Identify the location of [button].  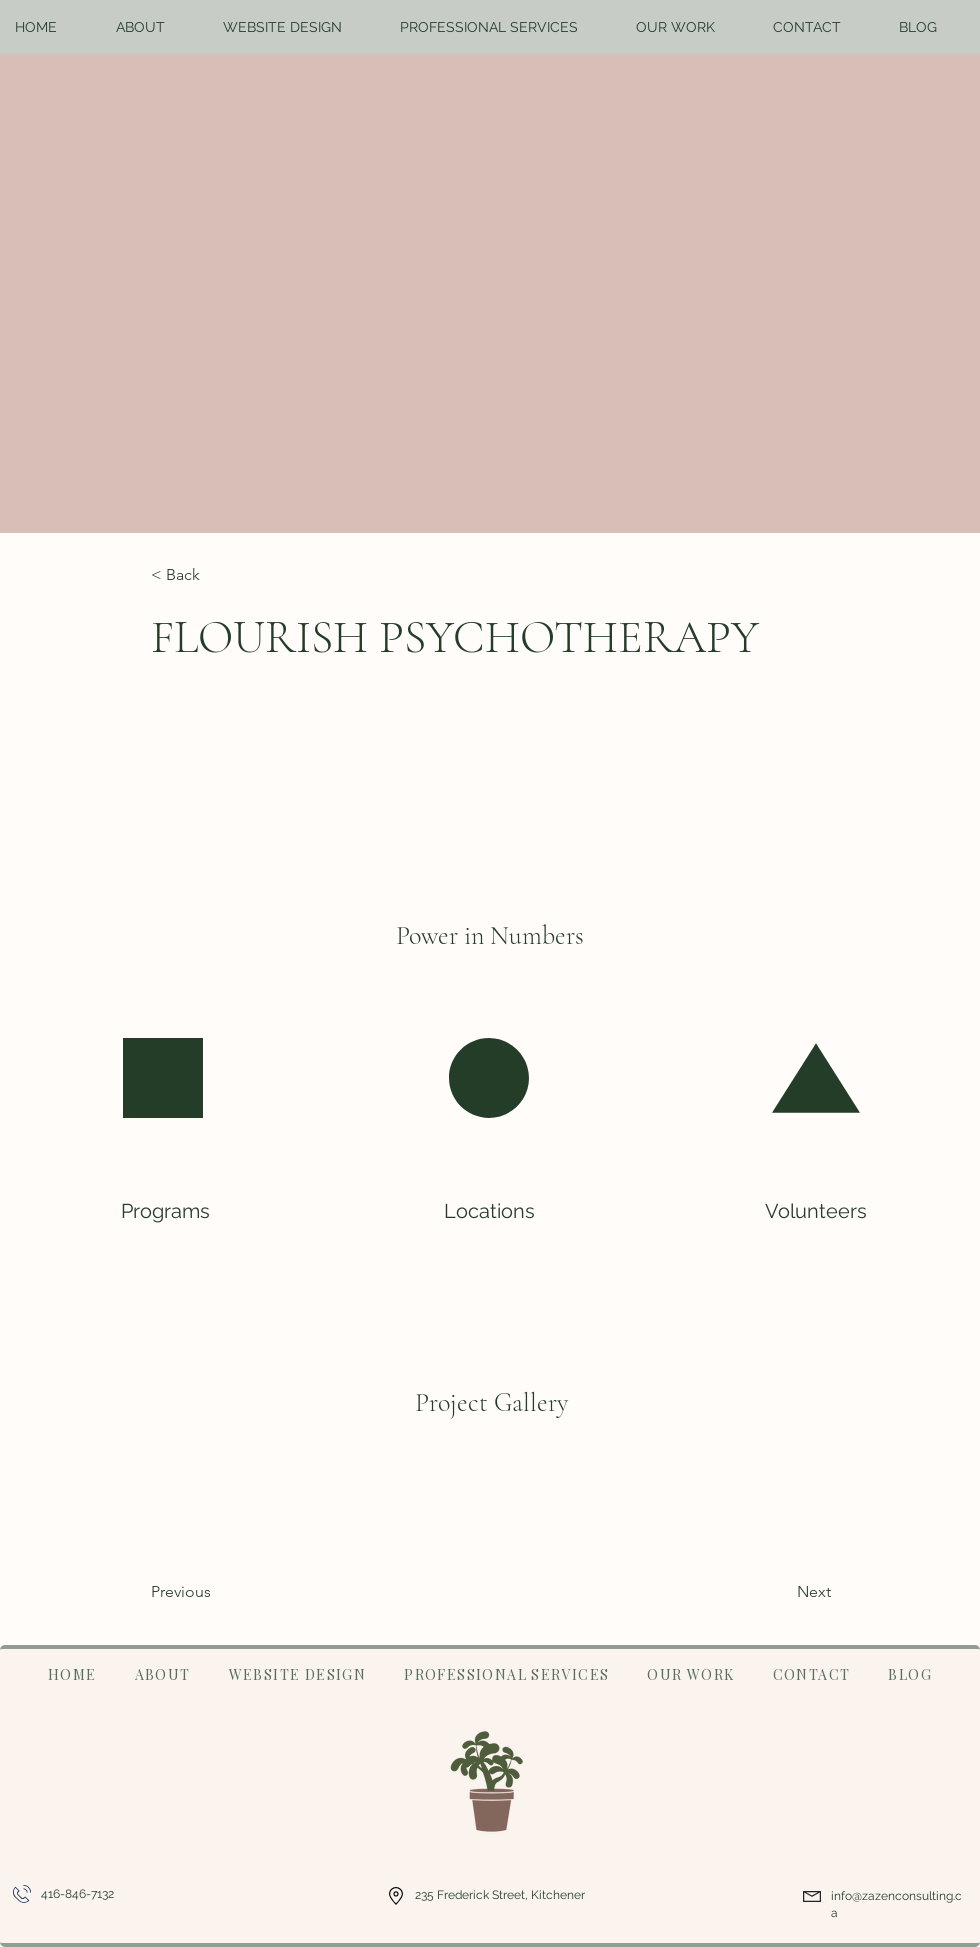
(154, 27).